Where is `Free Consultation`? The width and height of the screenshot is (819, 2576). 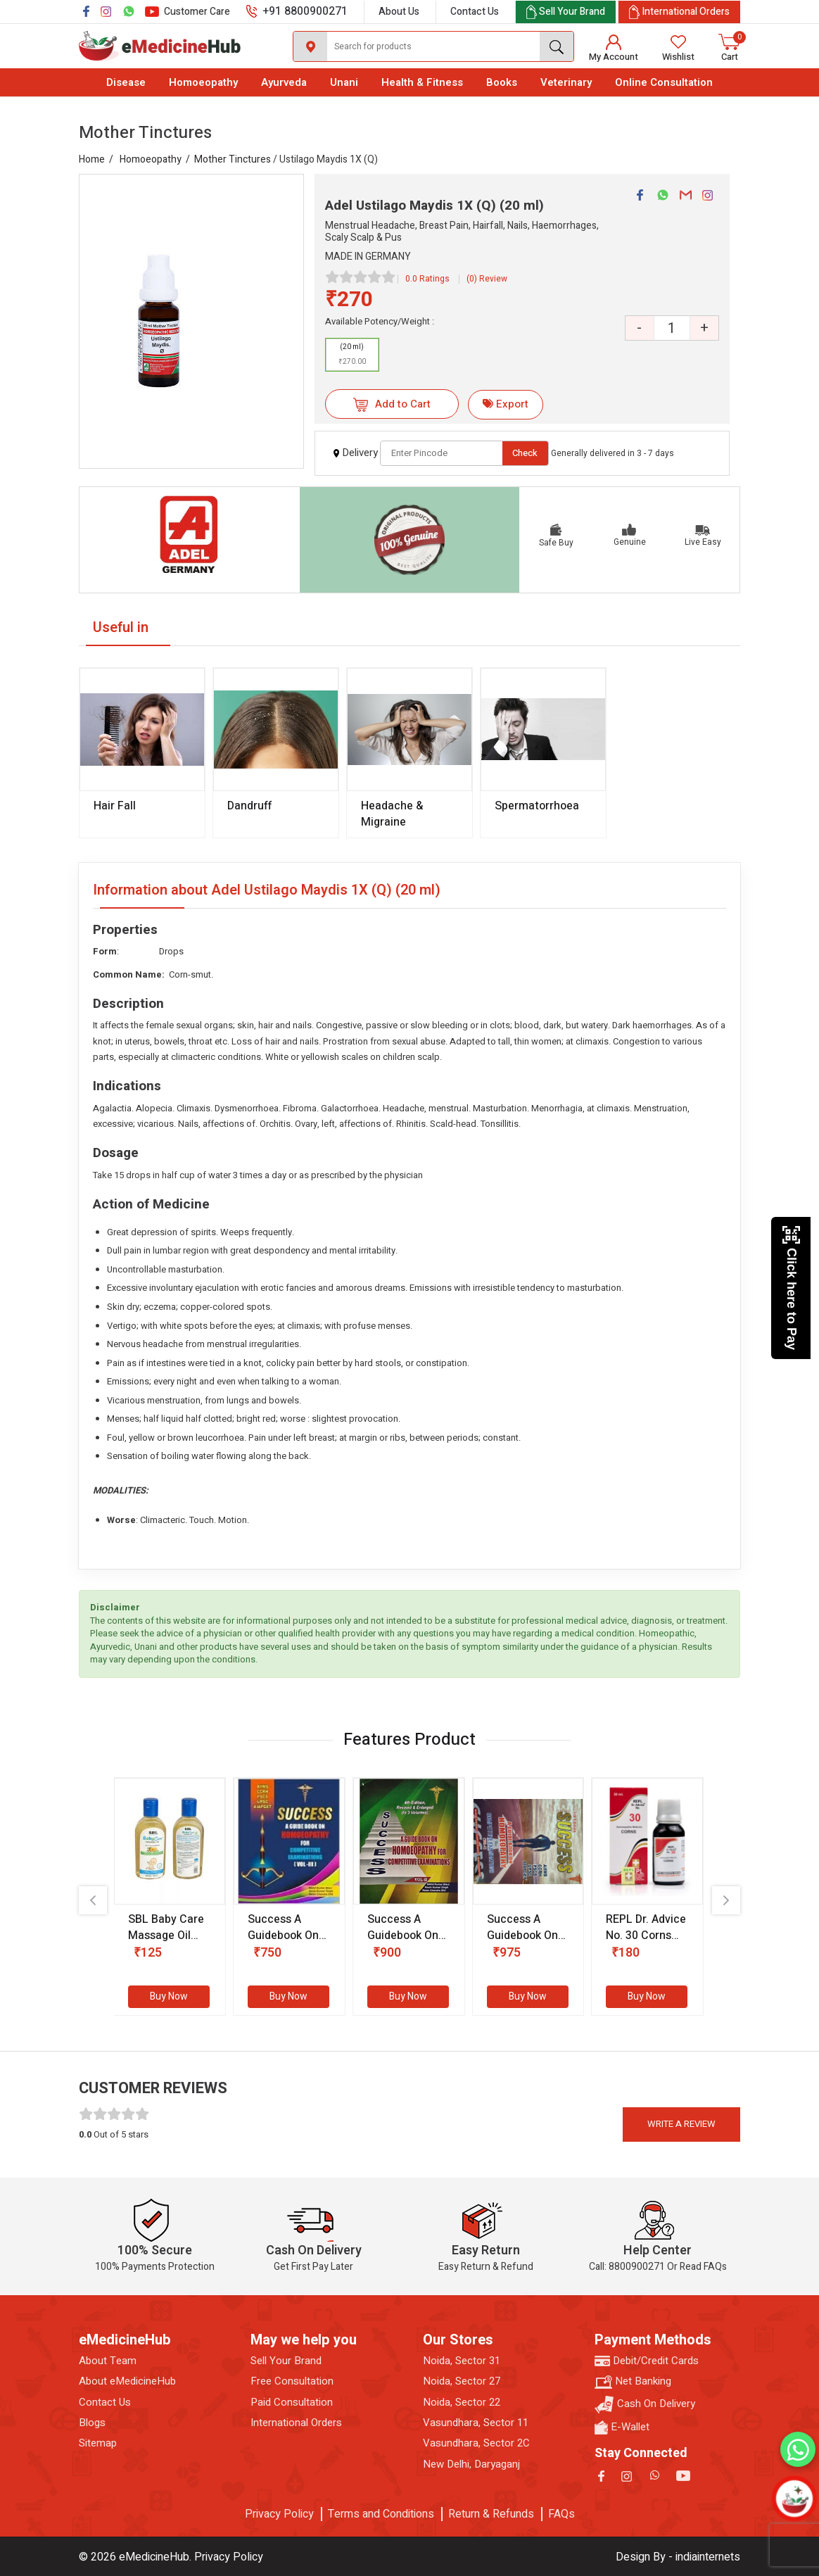 Free Consultation is located at coordinates (292, 2381).